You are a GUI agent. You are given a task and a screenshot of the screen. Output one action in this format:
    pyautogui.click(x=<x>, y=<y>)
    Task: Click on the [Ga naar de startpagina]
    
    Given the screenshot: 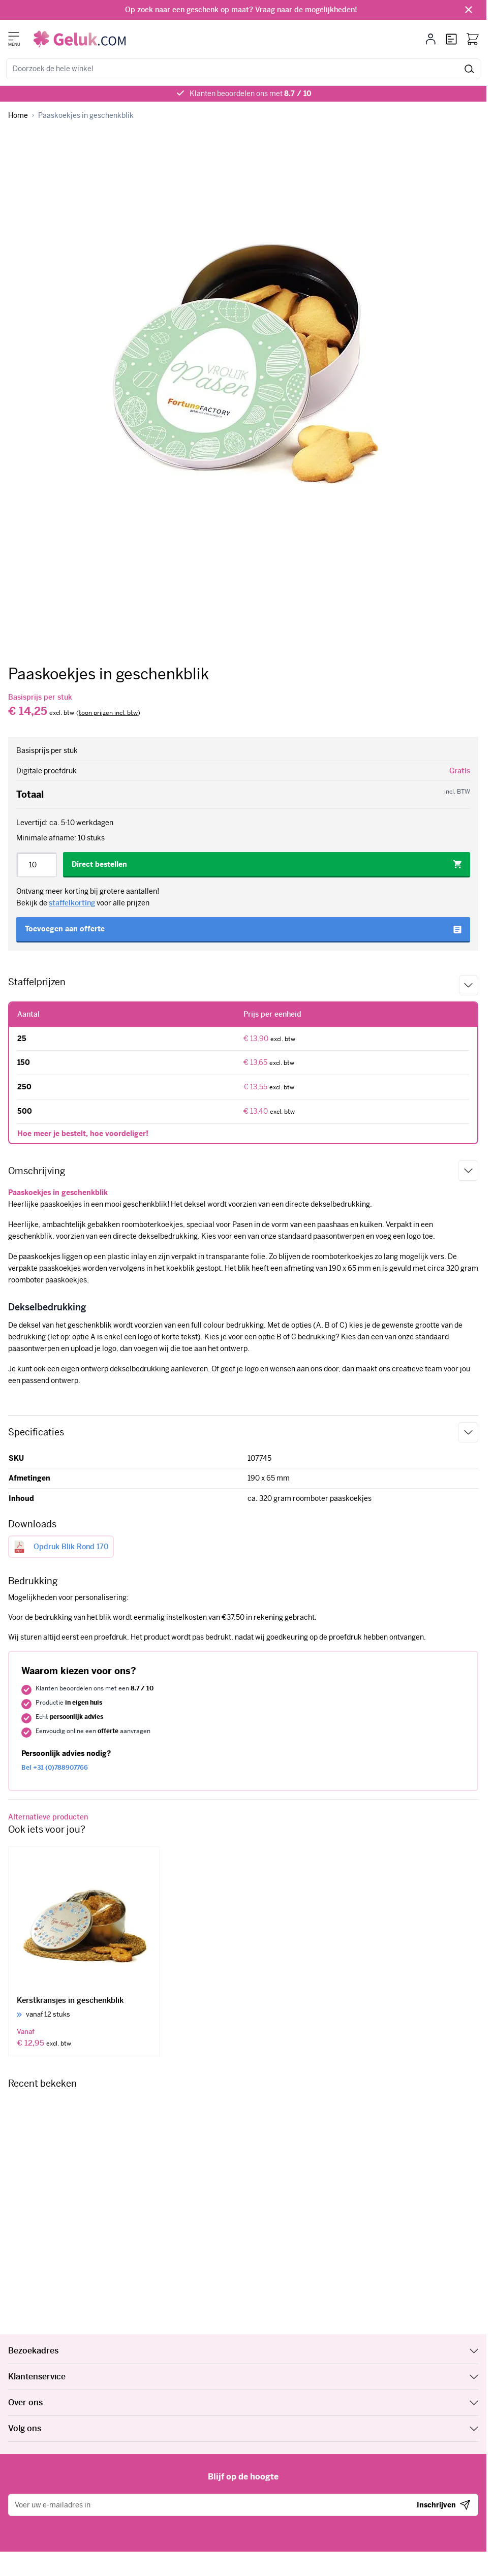 What is the action you would take?
    pyautogui.click(x=80, y=39)
    